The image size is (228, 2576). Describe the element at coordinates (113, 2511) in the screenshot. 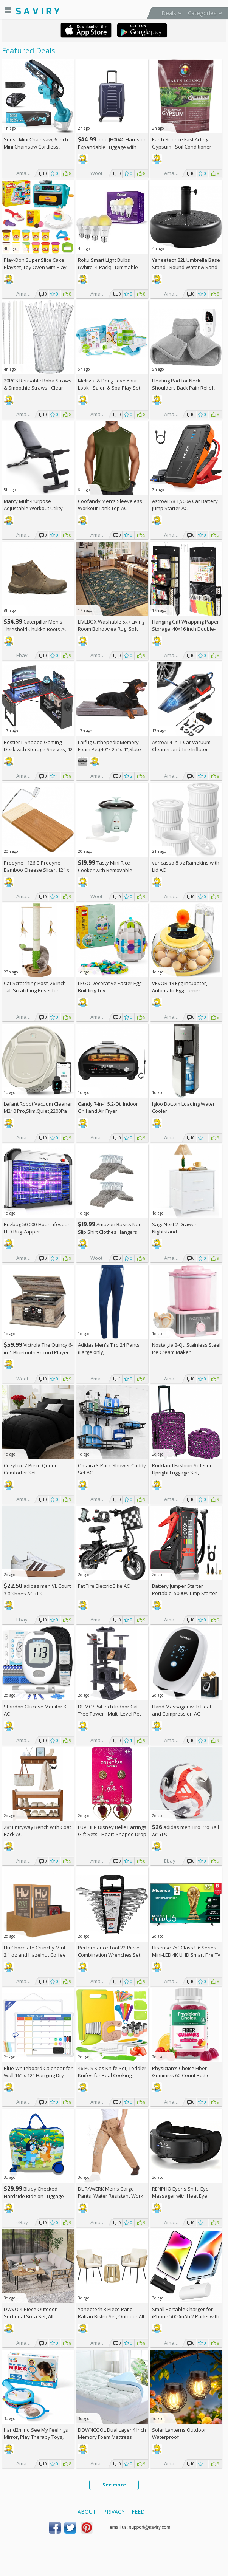

I see `Privacy` at that location.